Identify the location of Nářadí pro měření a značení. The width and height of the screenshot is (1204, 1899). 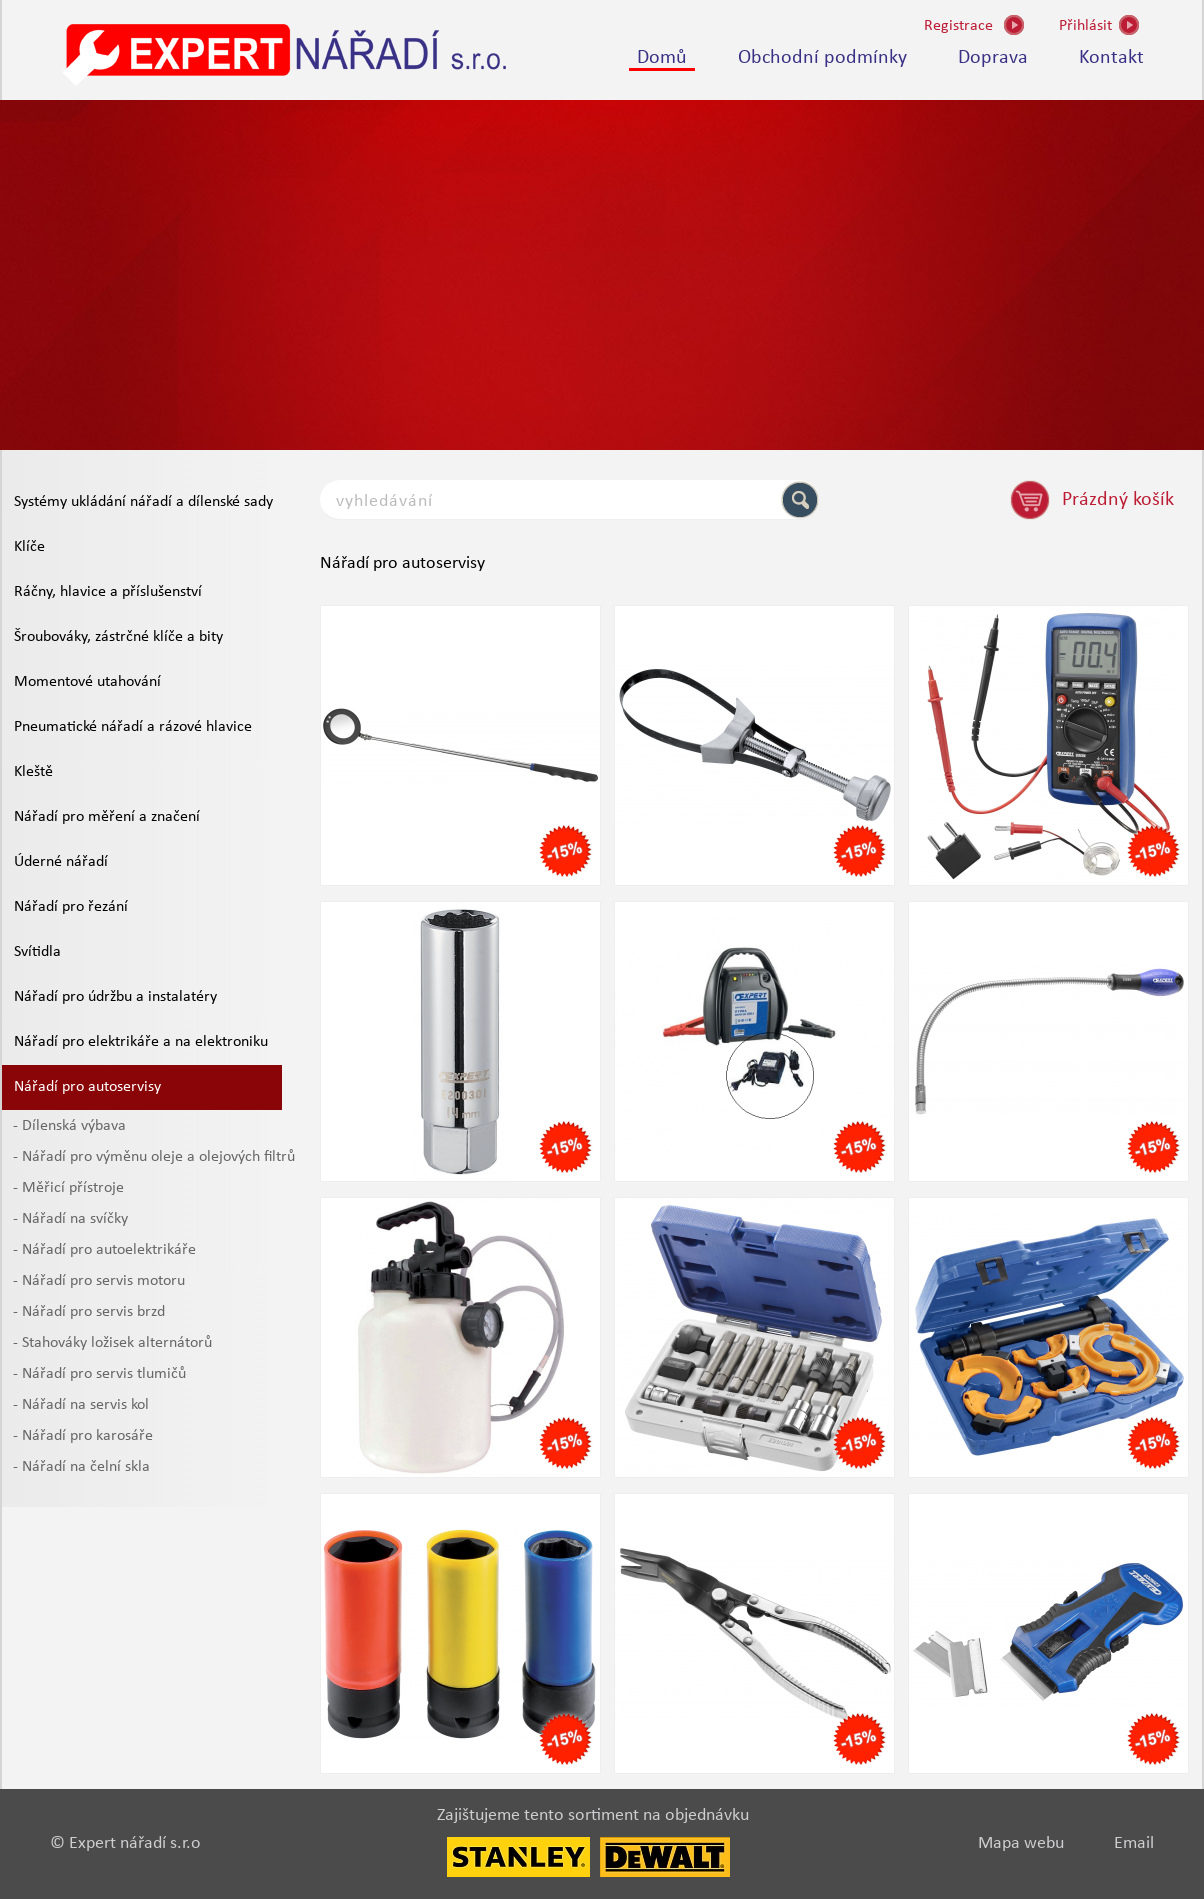
(107, 817).